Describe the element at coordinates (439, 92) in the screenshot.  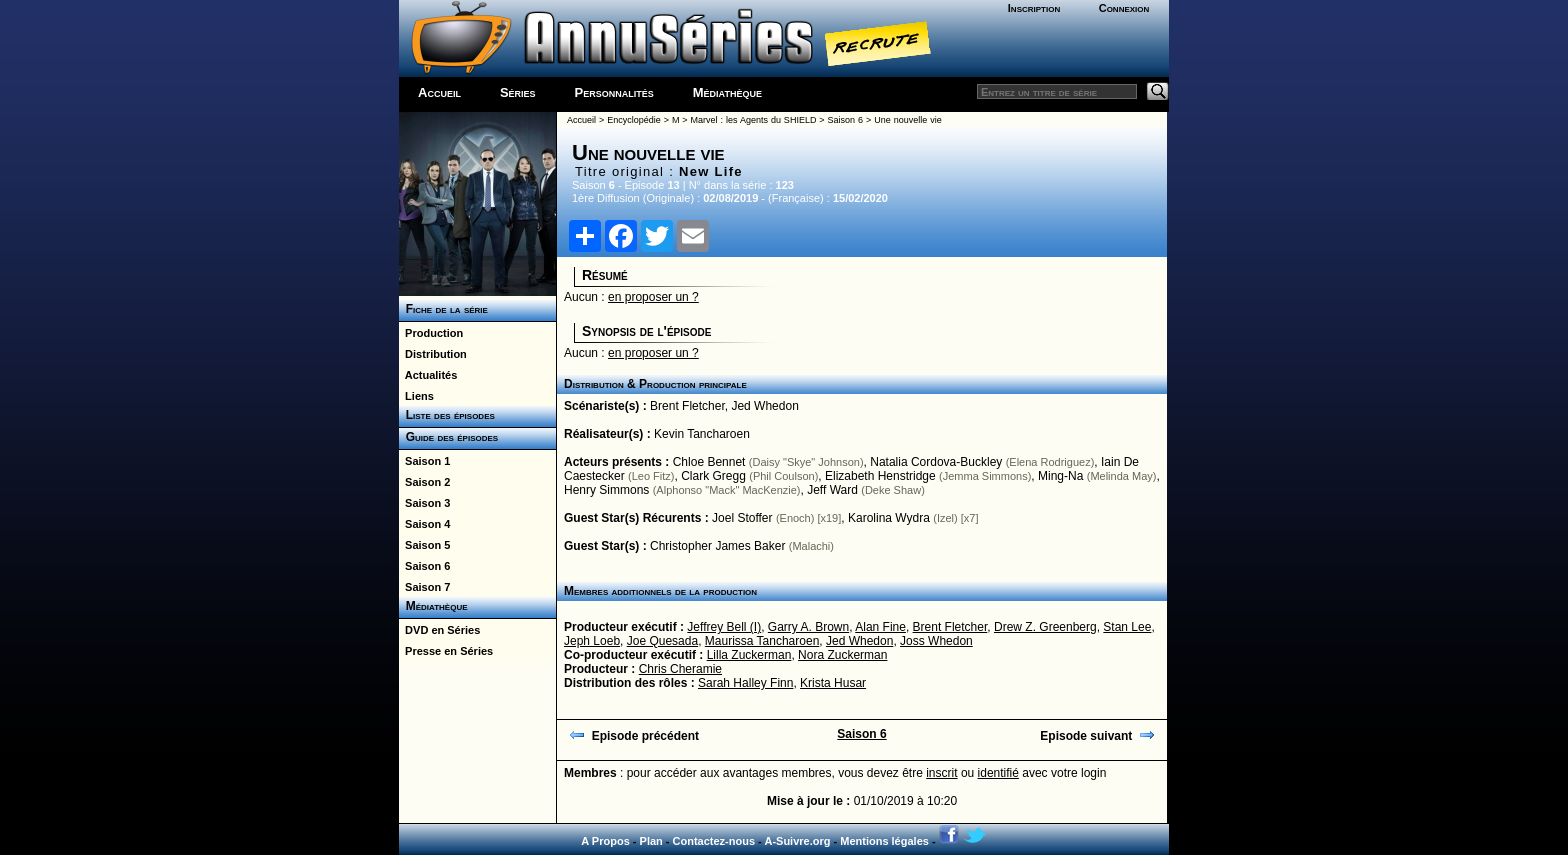
I see `Accueil` at that location.